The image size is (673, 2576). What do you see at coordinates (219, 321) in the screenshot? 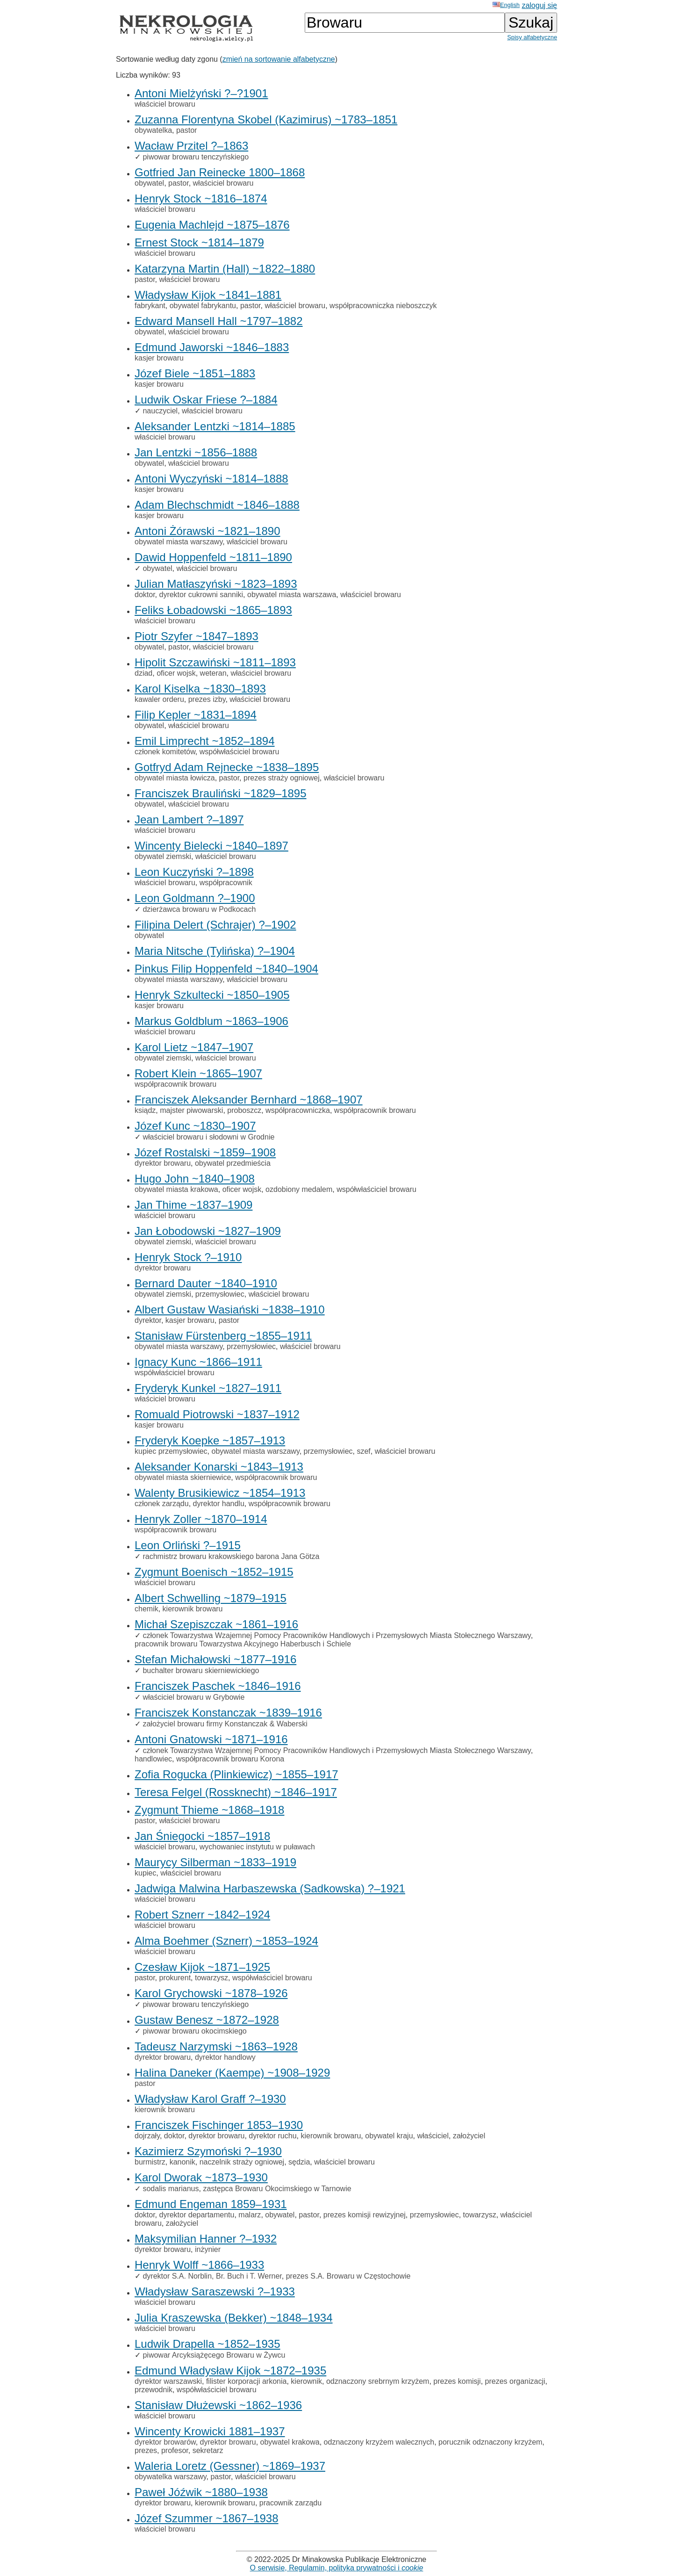
I see `Edward Mansell Hall ~1797–1882` at bounding box center [219, 321].